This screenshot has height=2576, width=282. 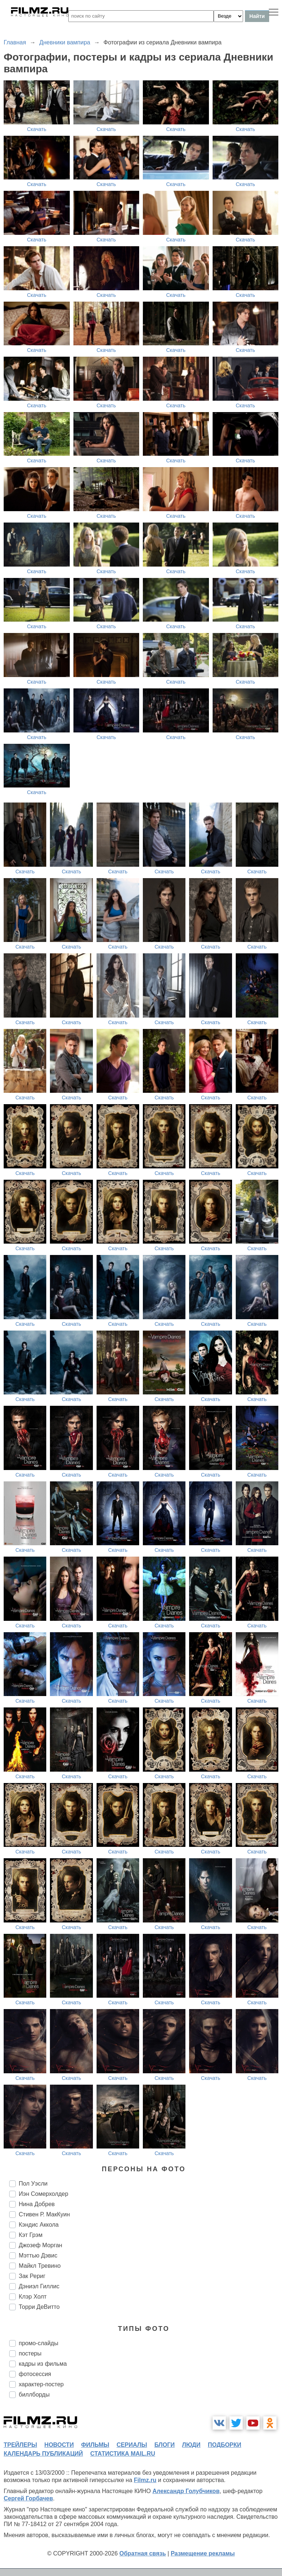 I want to click on кадры из фильма, so click(x=43, y=2364).